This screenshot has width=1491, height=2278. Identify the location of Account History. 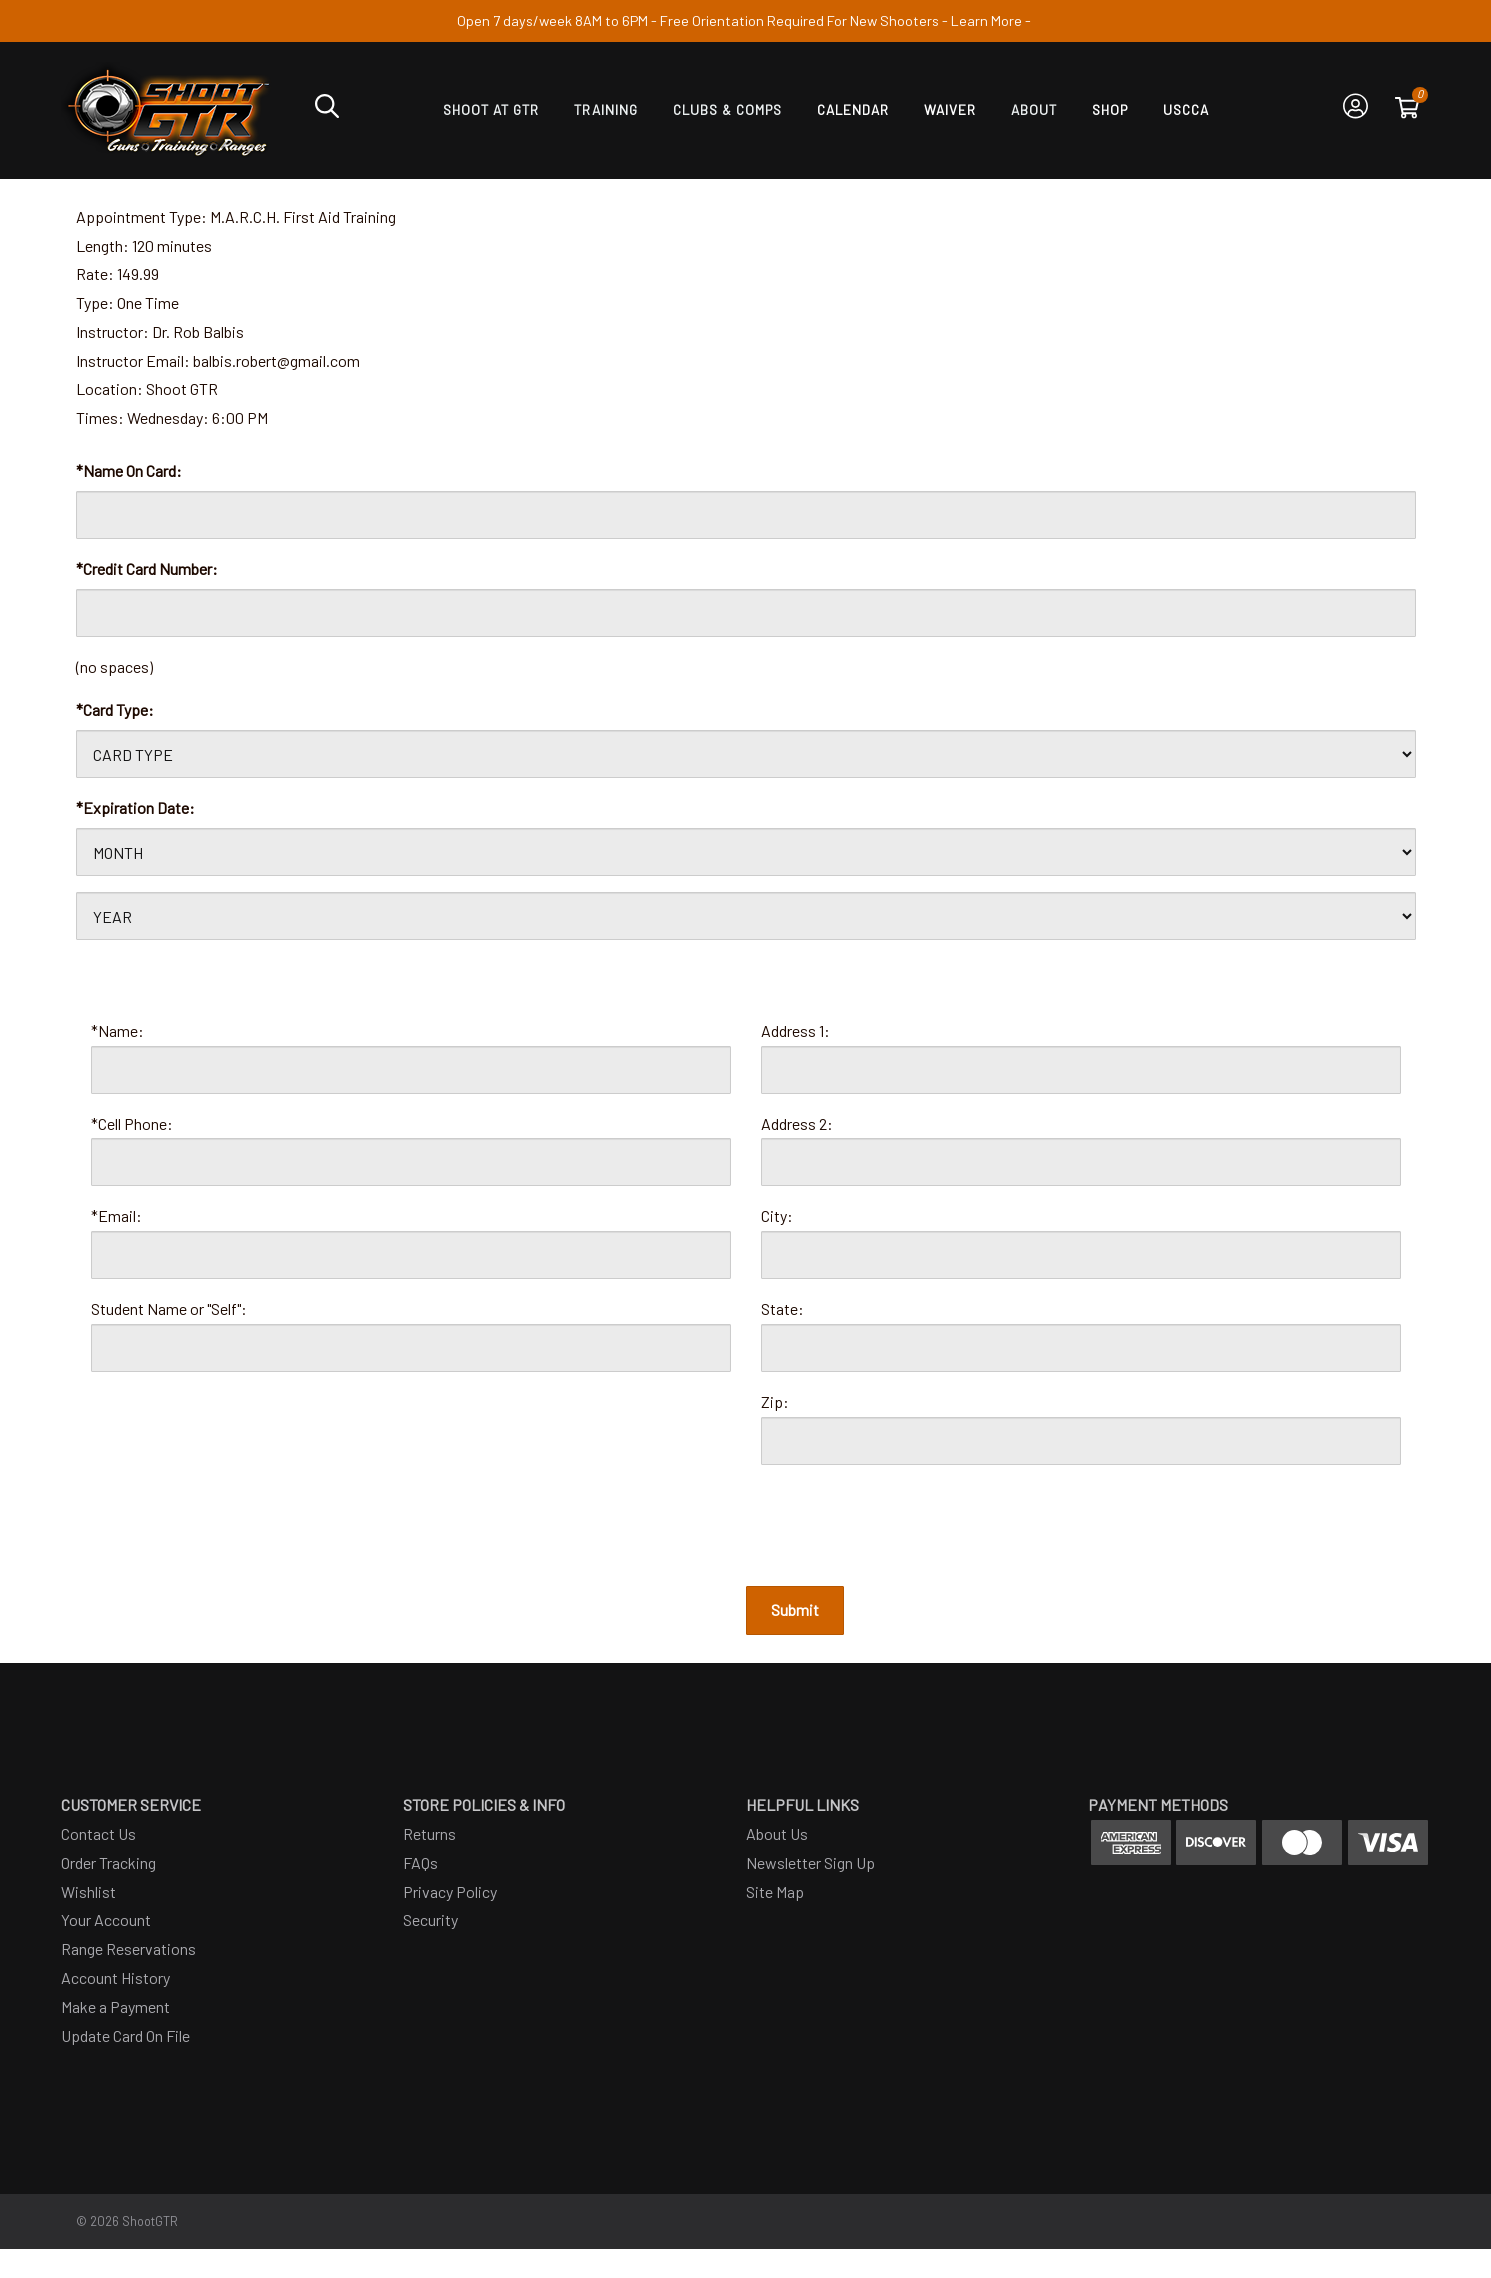
(115, 1977).